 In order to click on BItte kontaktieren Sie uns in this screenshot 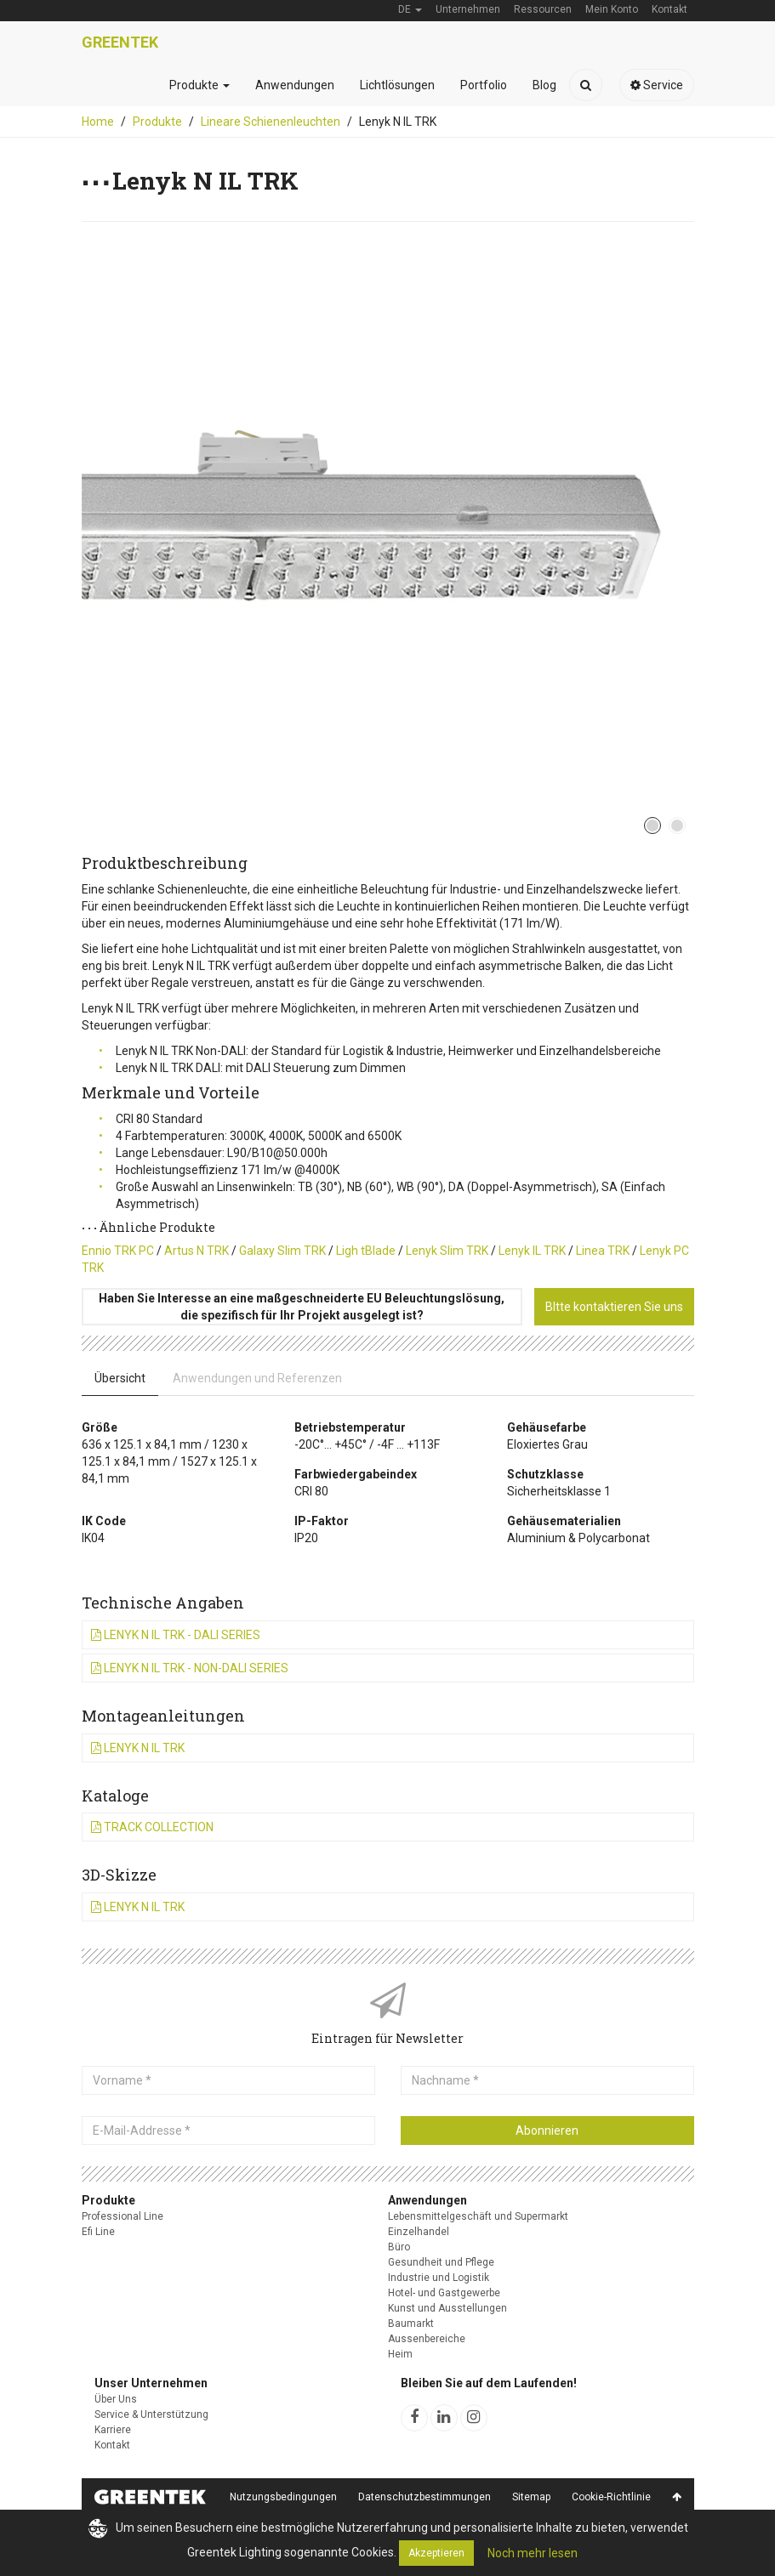, I will do `click(614, 1307)`.